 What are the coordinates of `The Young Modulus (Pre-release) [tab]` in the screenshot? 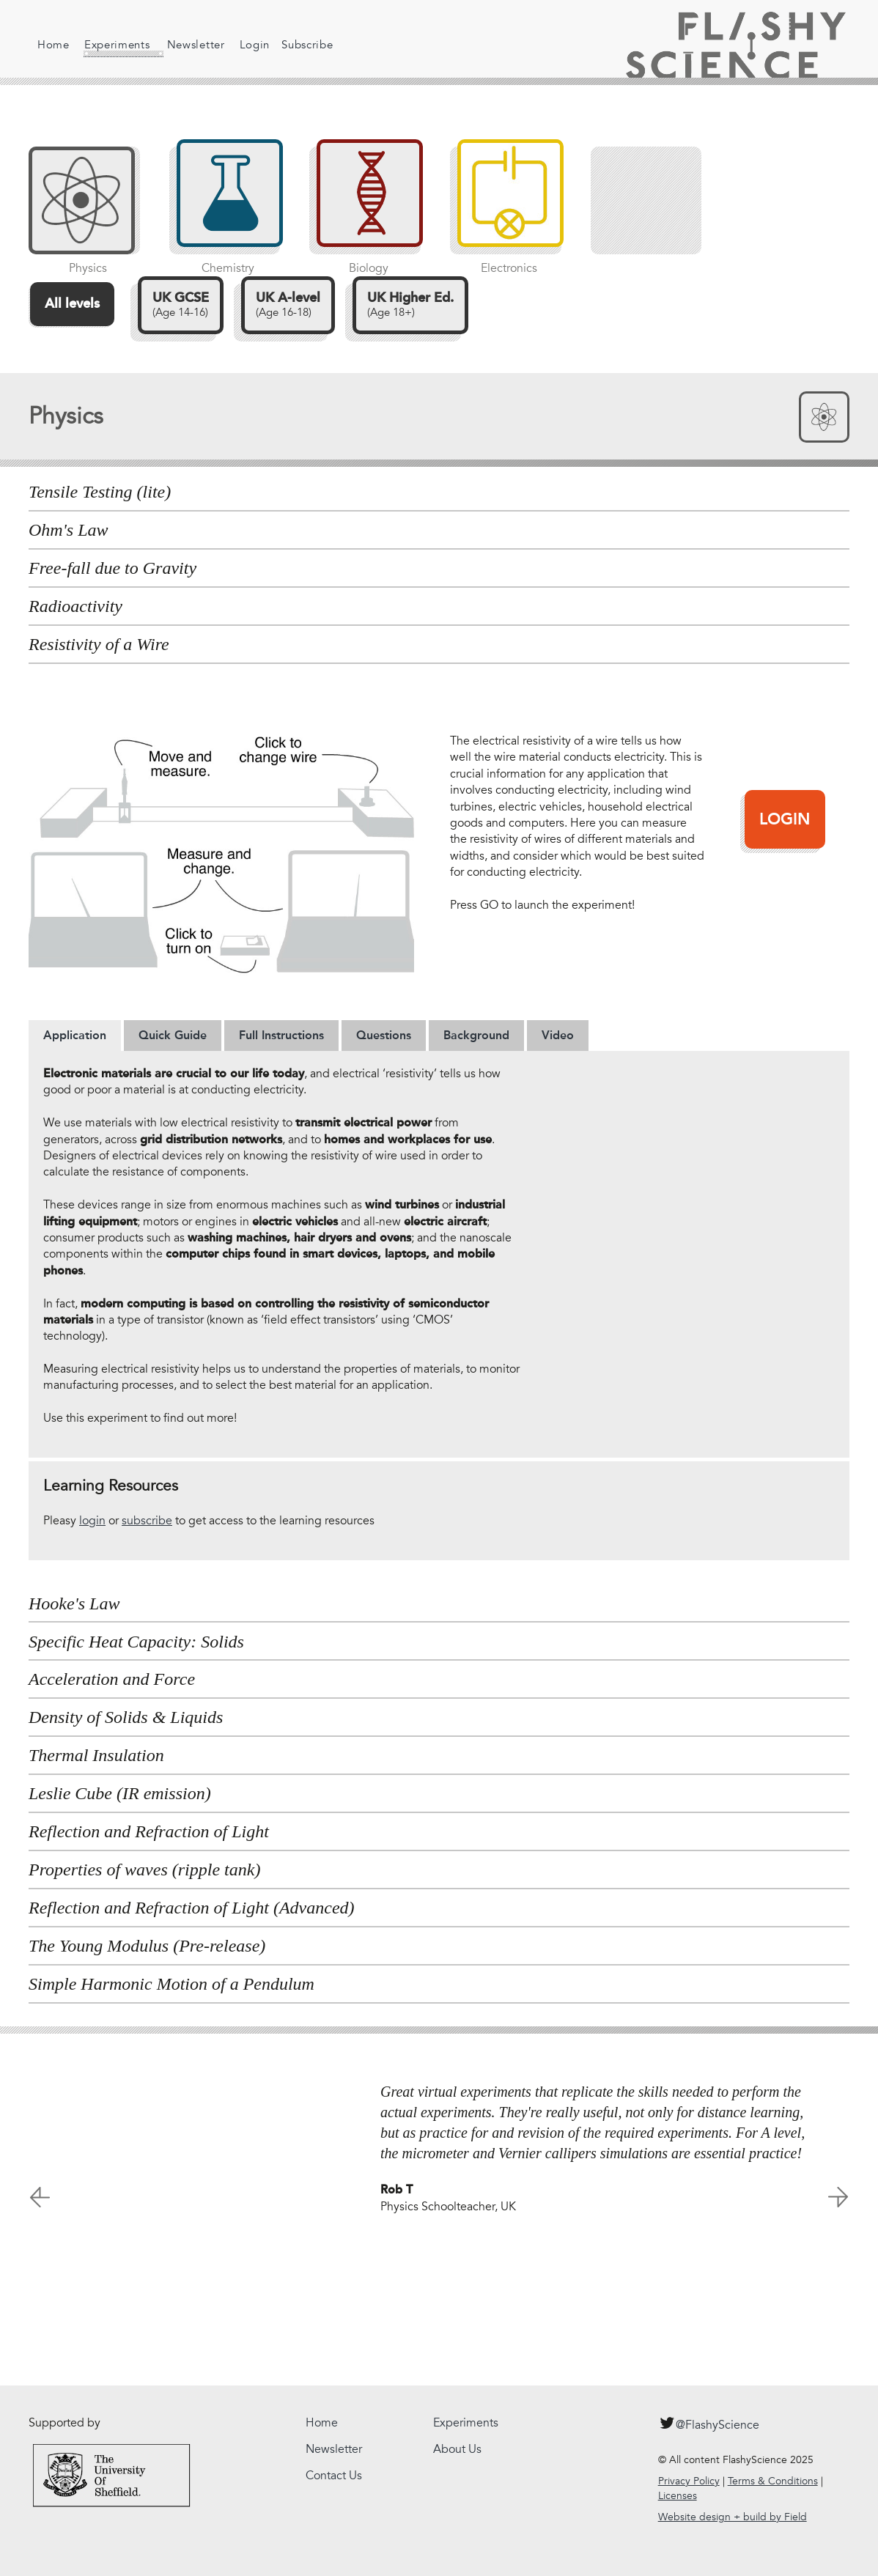 It's located at (147, 1945).